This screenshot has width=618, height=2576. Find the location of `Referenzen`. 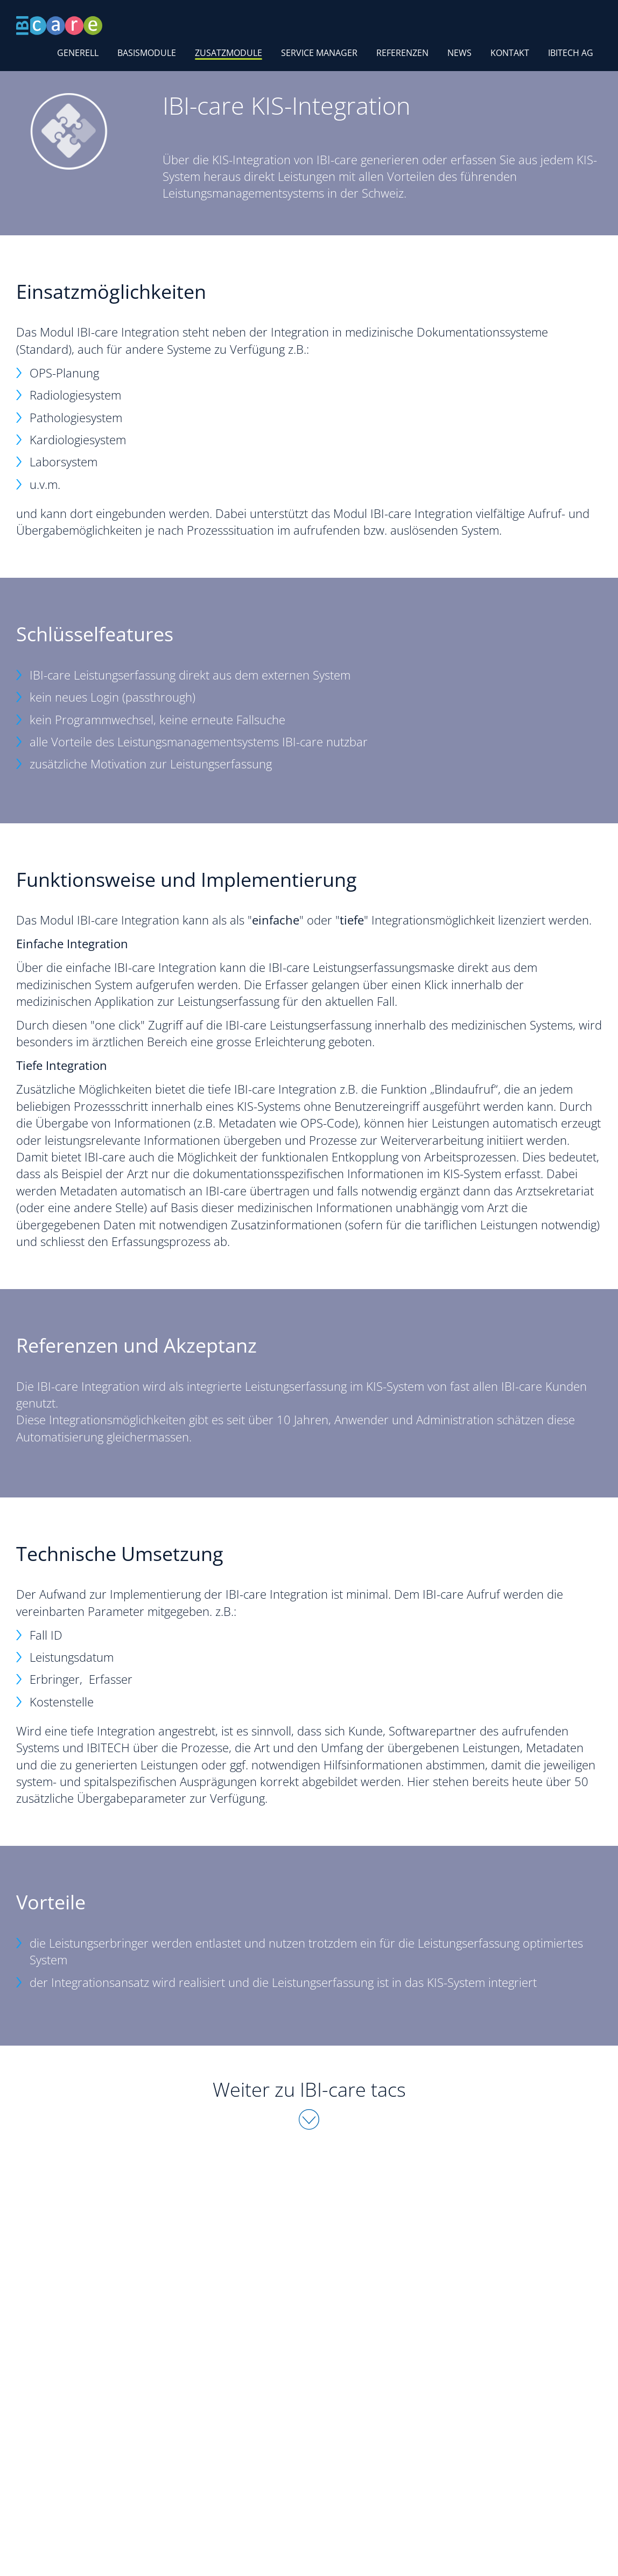

Referenzen is located at coordinates (402, 53).